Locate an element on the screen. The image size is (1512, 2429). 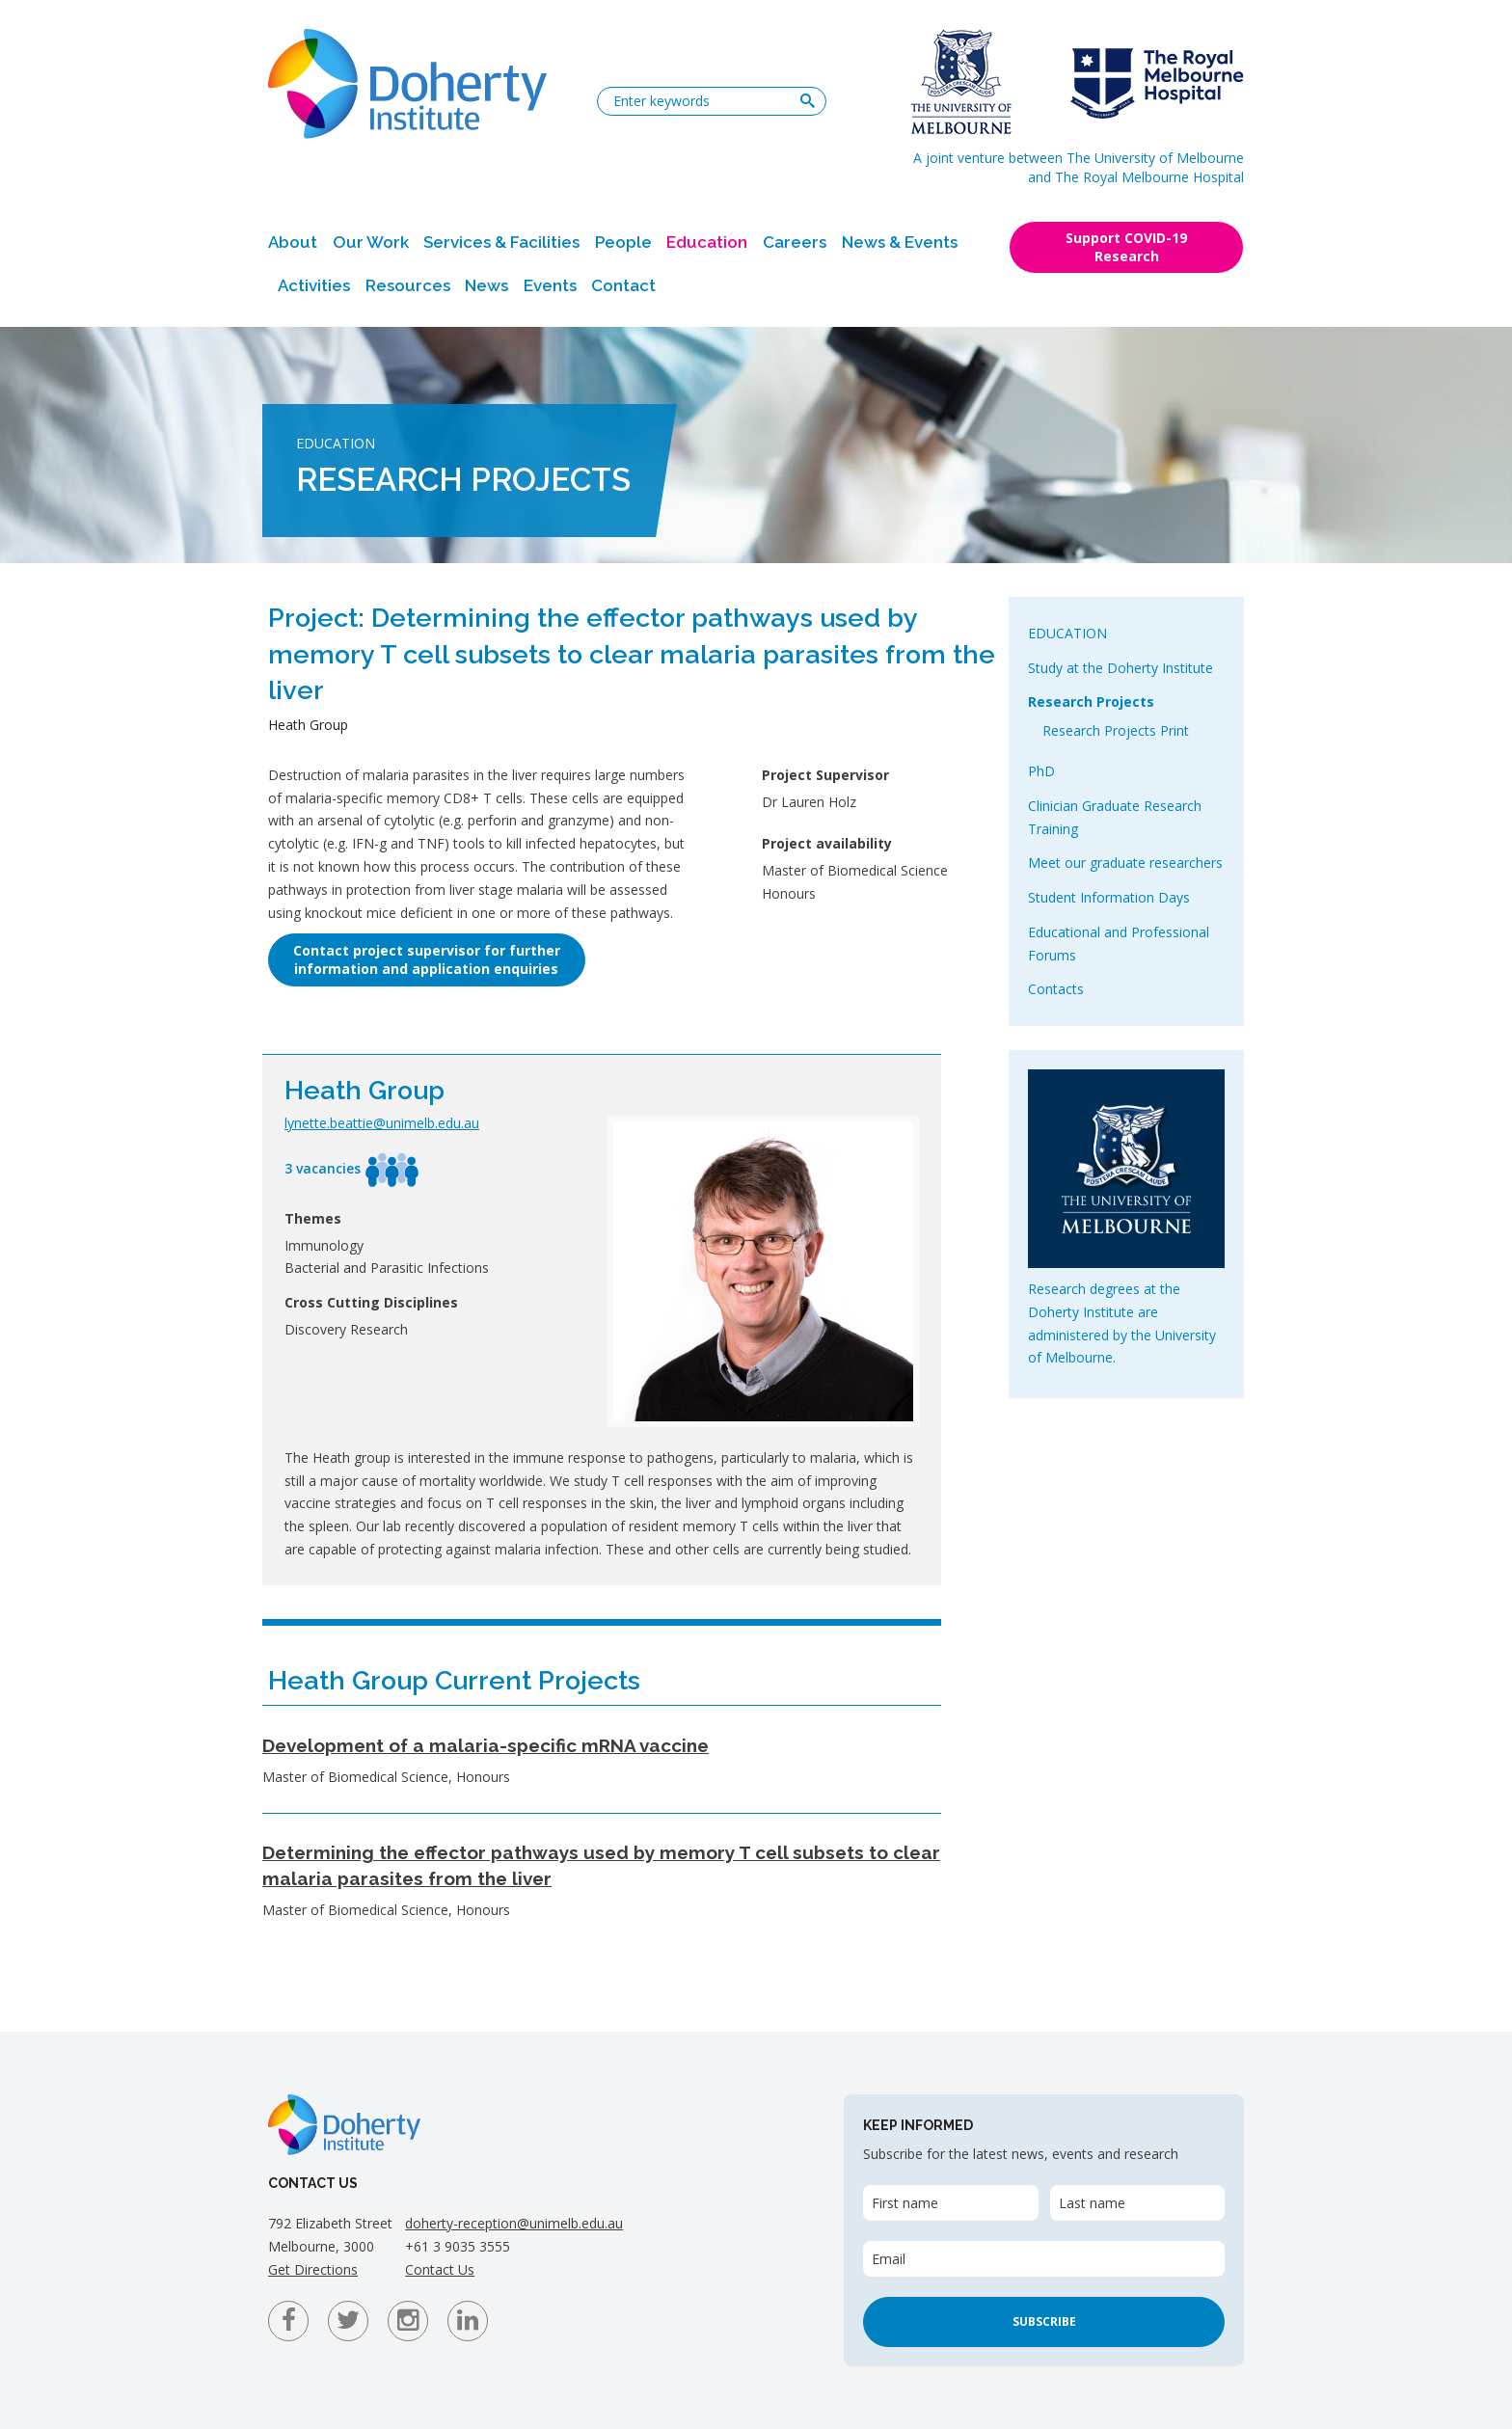
About is located at coordinates (292, 242).